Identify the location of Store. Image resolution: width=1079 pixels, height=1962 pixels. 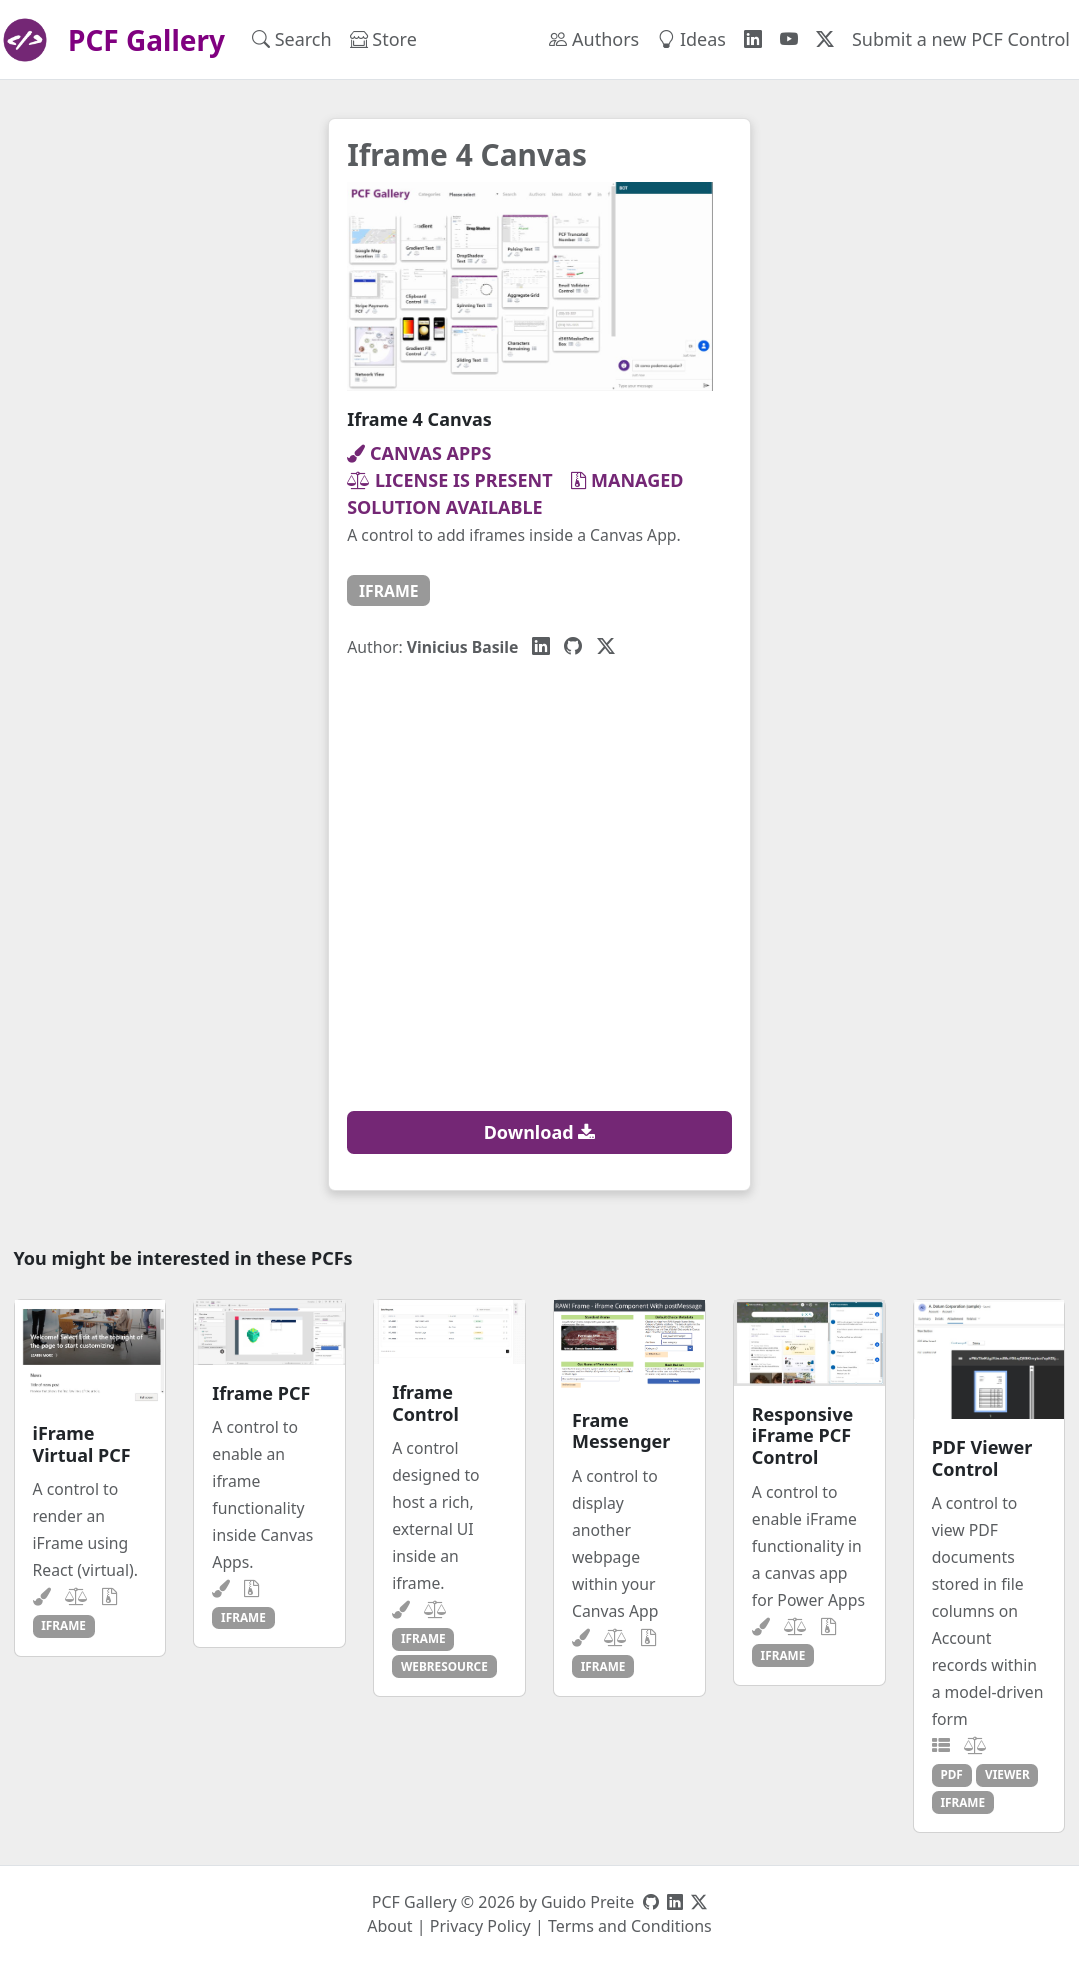
(383, 39).